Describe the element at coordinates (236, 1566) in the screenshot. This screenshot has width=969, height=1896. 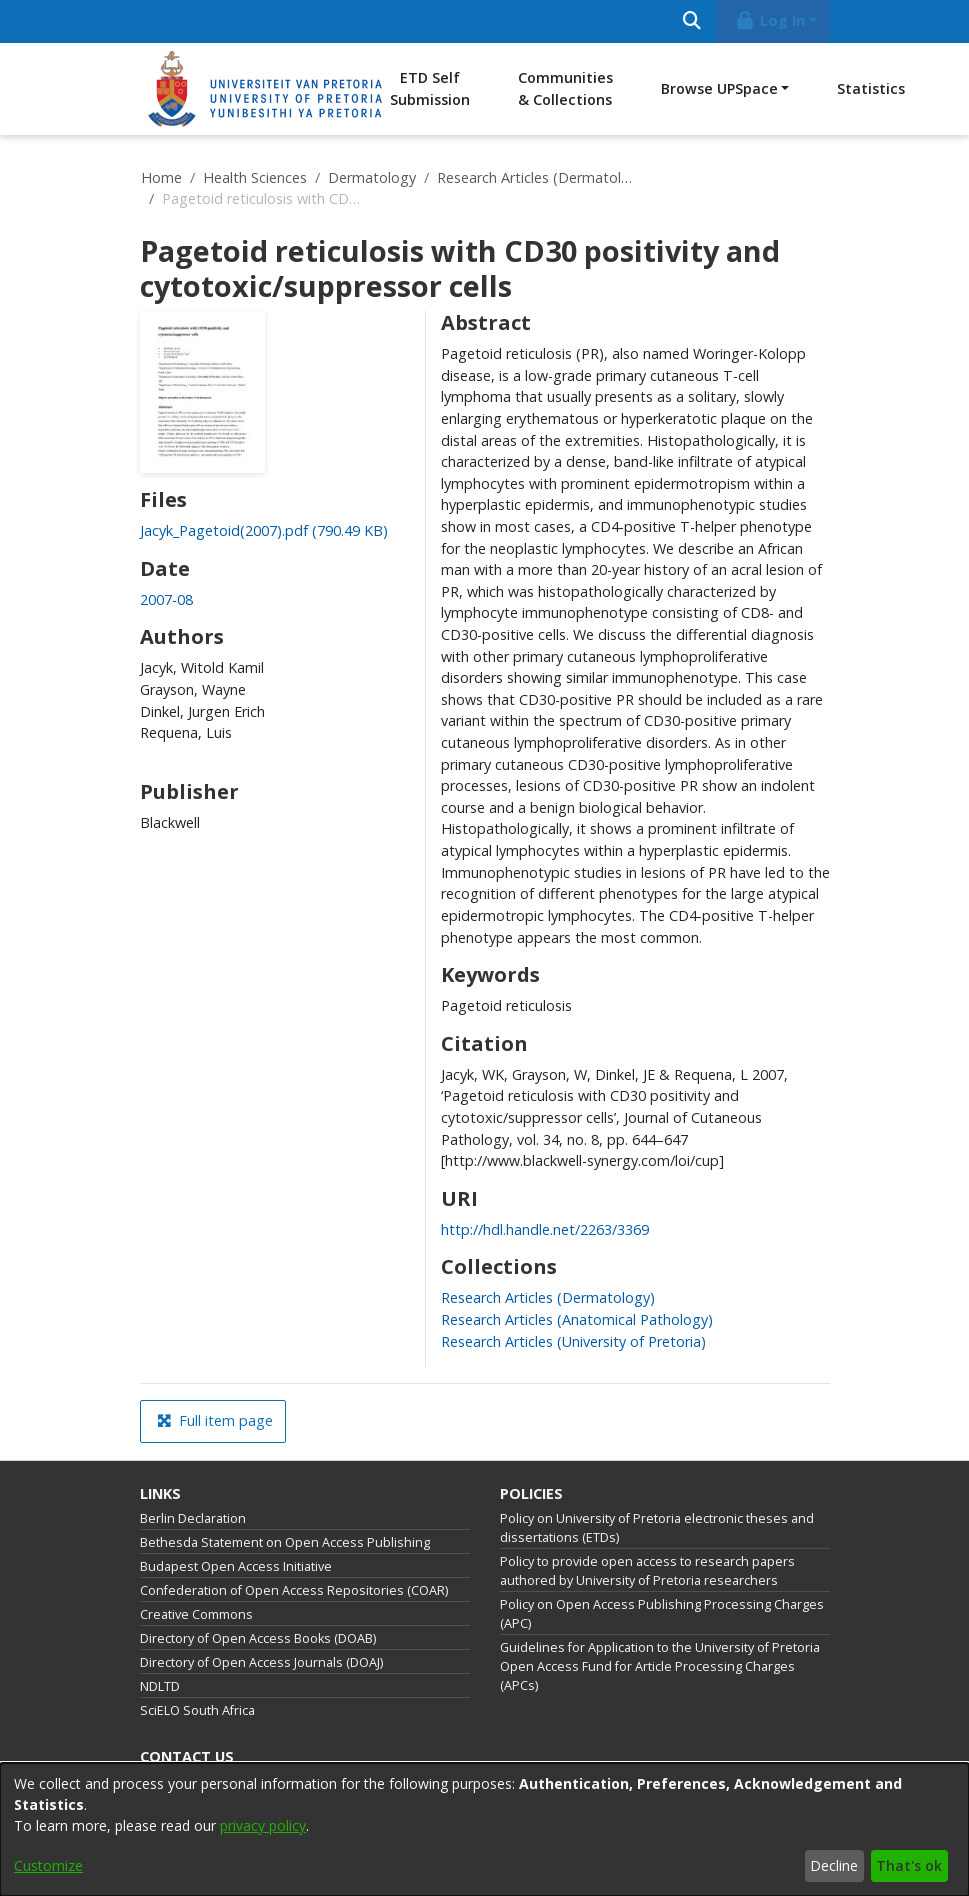
I see `Budapest Open Access Initiative` at that location.